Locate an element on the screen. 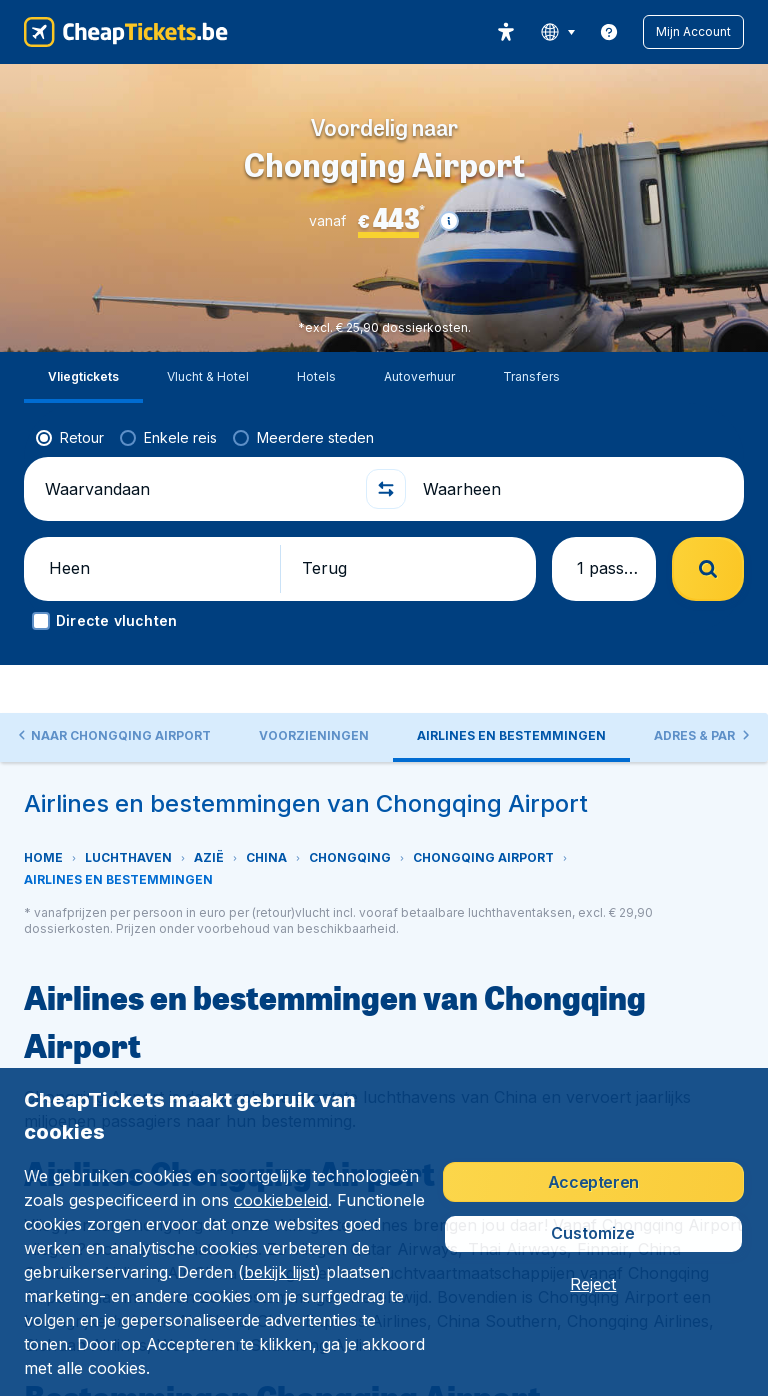  cookiebeleid is located at coordinates (281, 1200).